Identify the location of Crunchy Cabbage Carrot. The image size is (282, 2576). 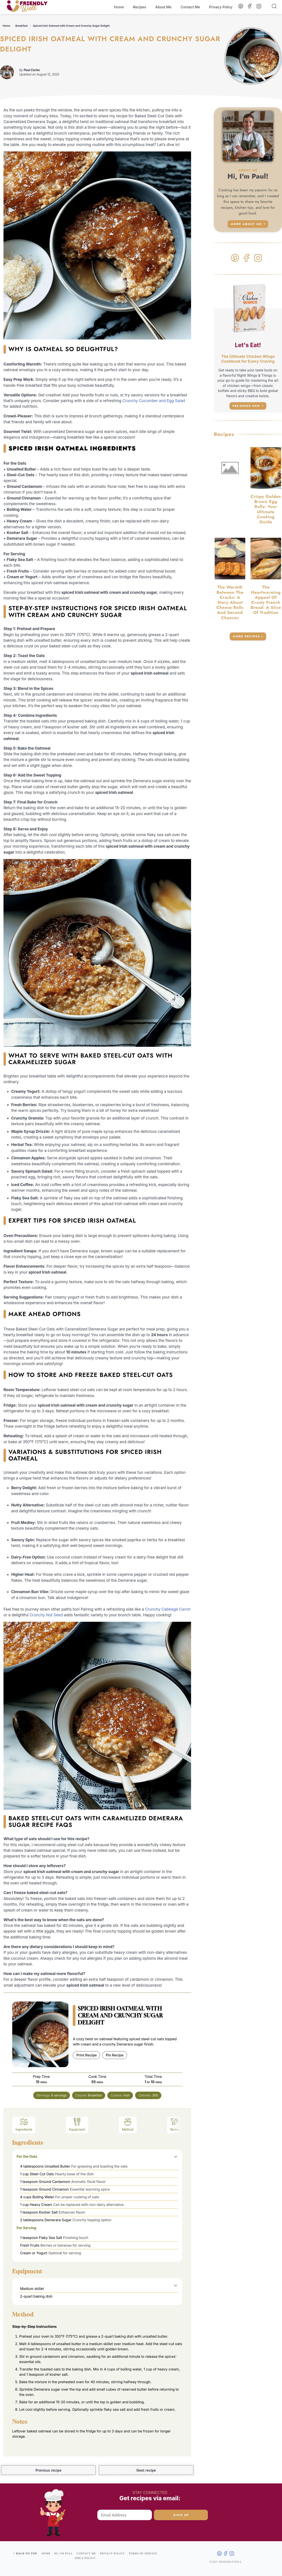
(168, 1609).